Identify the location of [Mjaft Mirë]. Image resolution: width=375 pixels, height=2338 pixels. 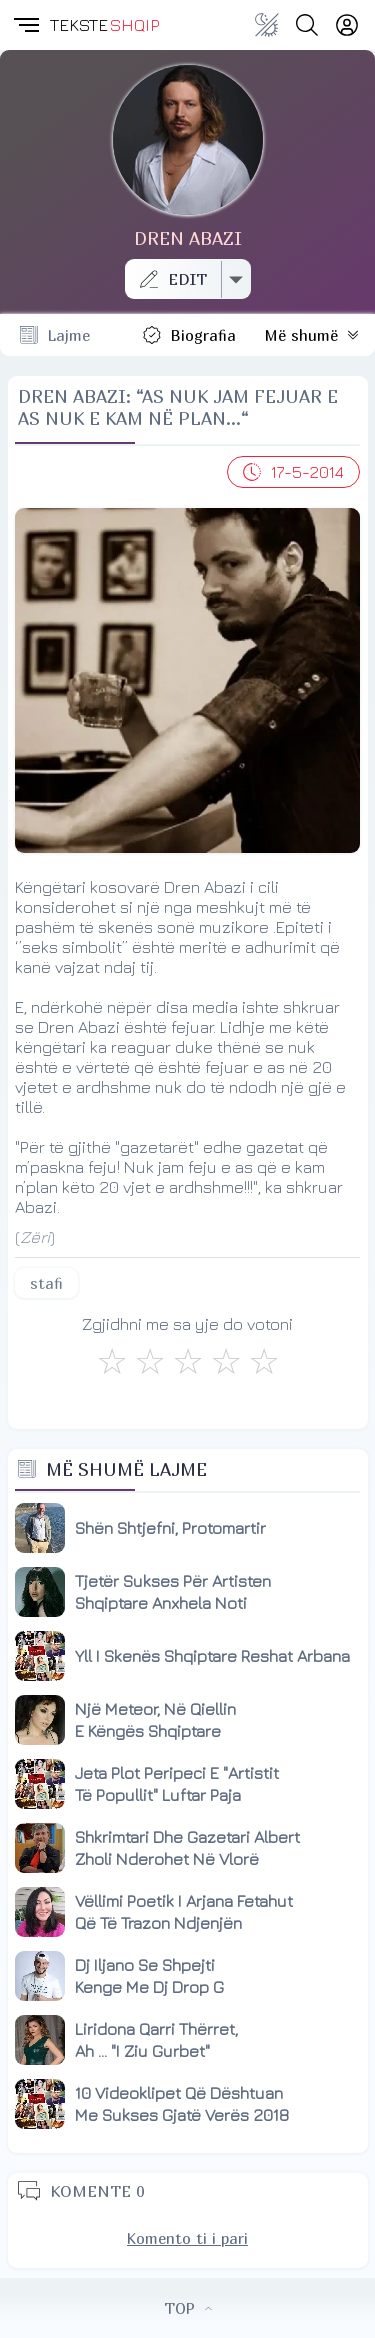
(226, 1361).